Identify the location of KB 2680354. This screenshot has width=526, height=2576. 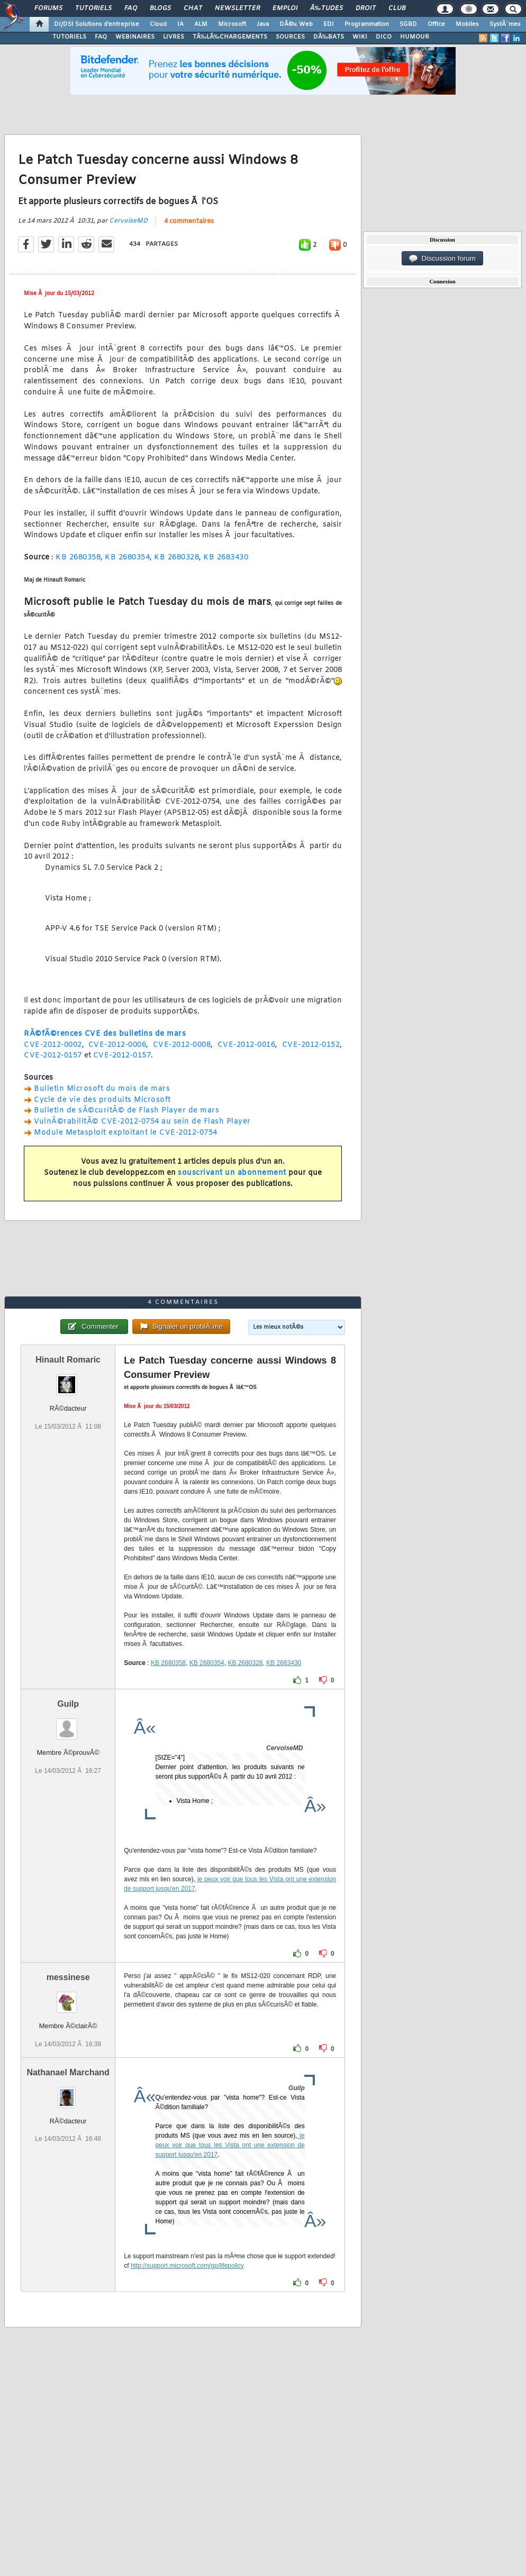
(127, 558).